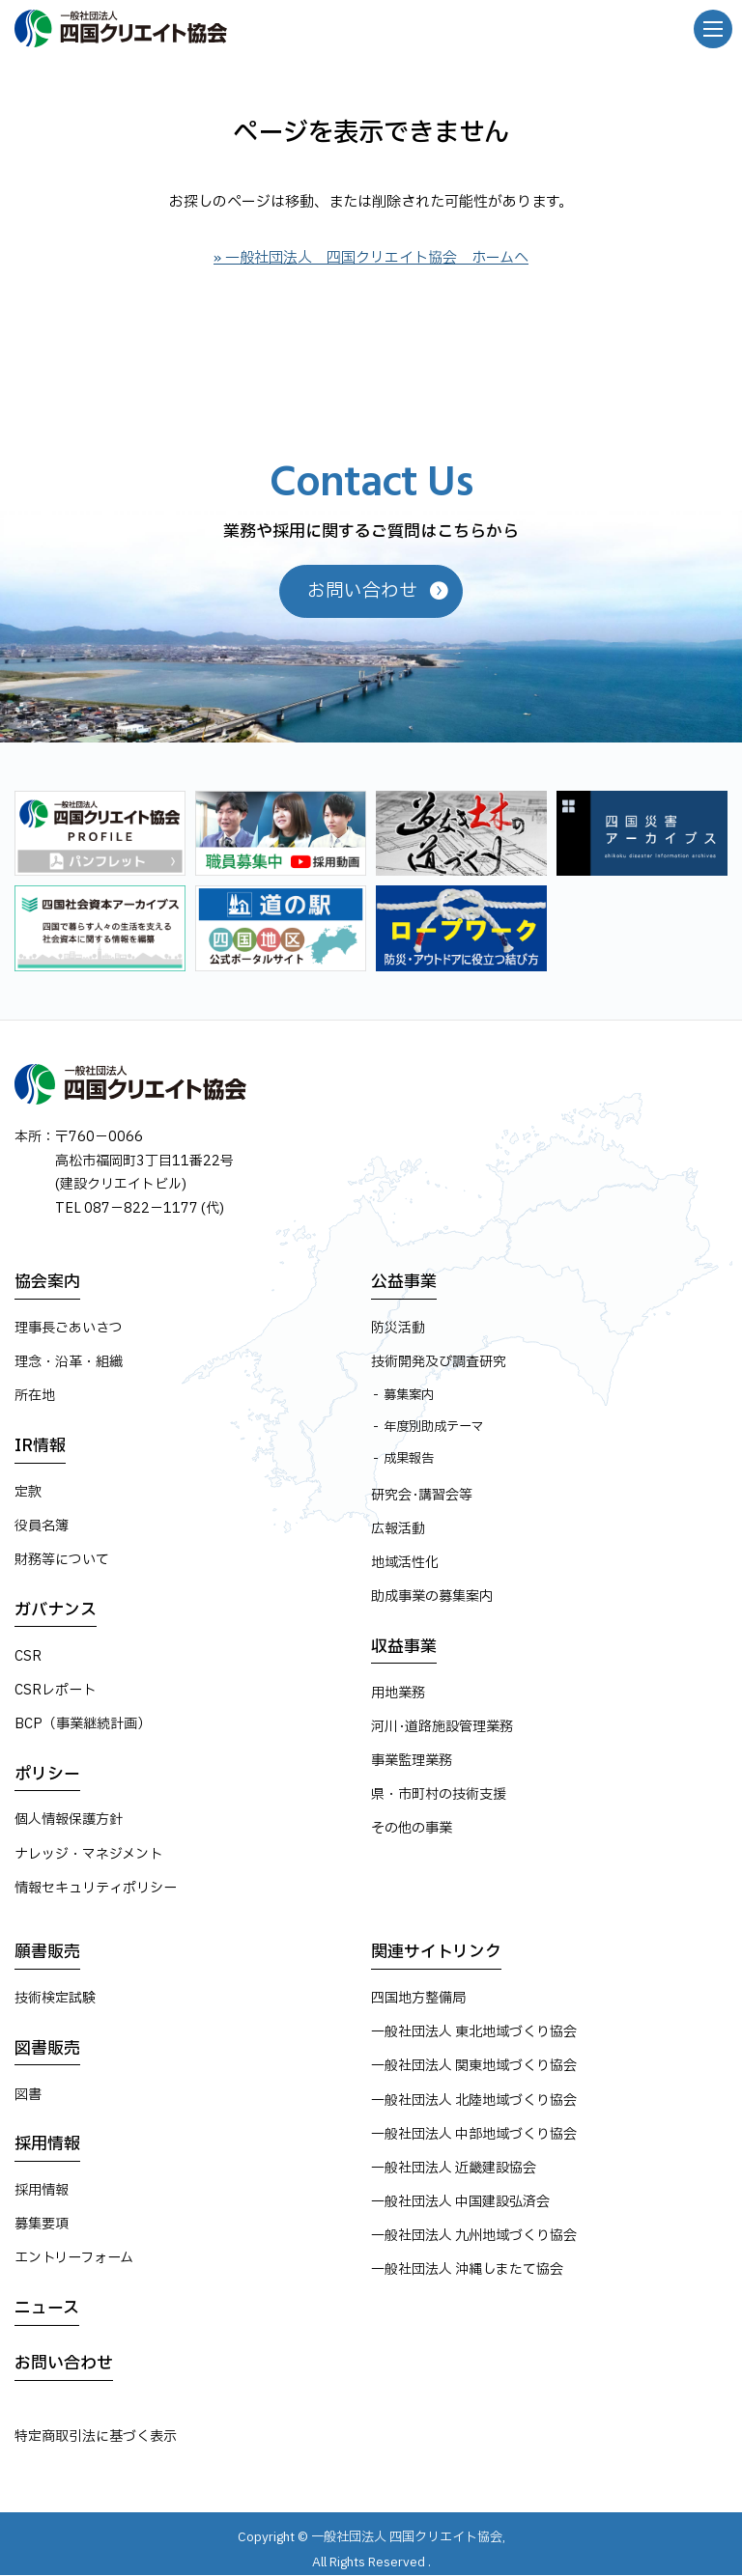 The image size is (742, 2576). Describe the element at coordinates (467, 2270) in the screenshot. I see `一般社団法人 沖縄しまたて協会` at that location.